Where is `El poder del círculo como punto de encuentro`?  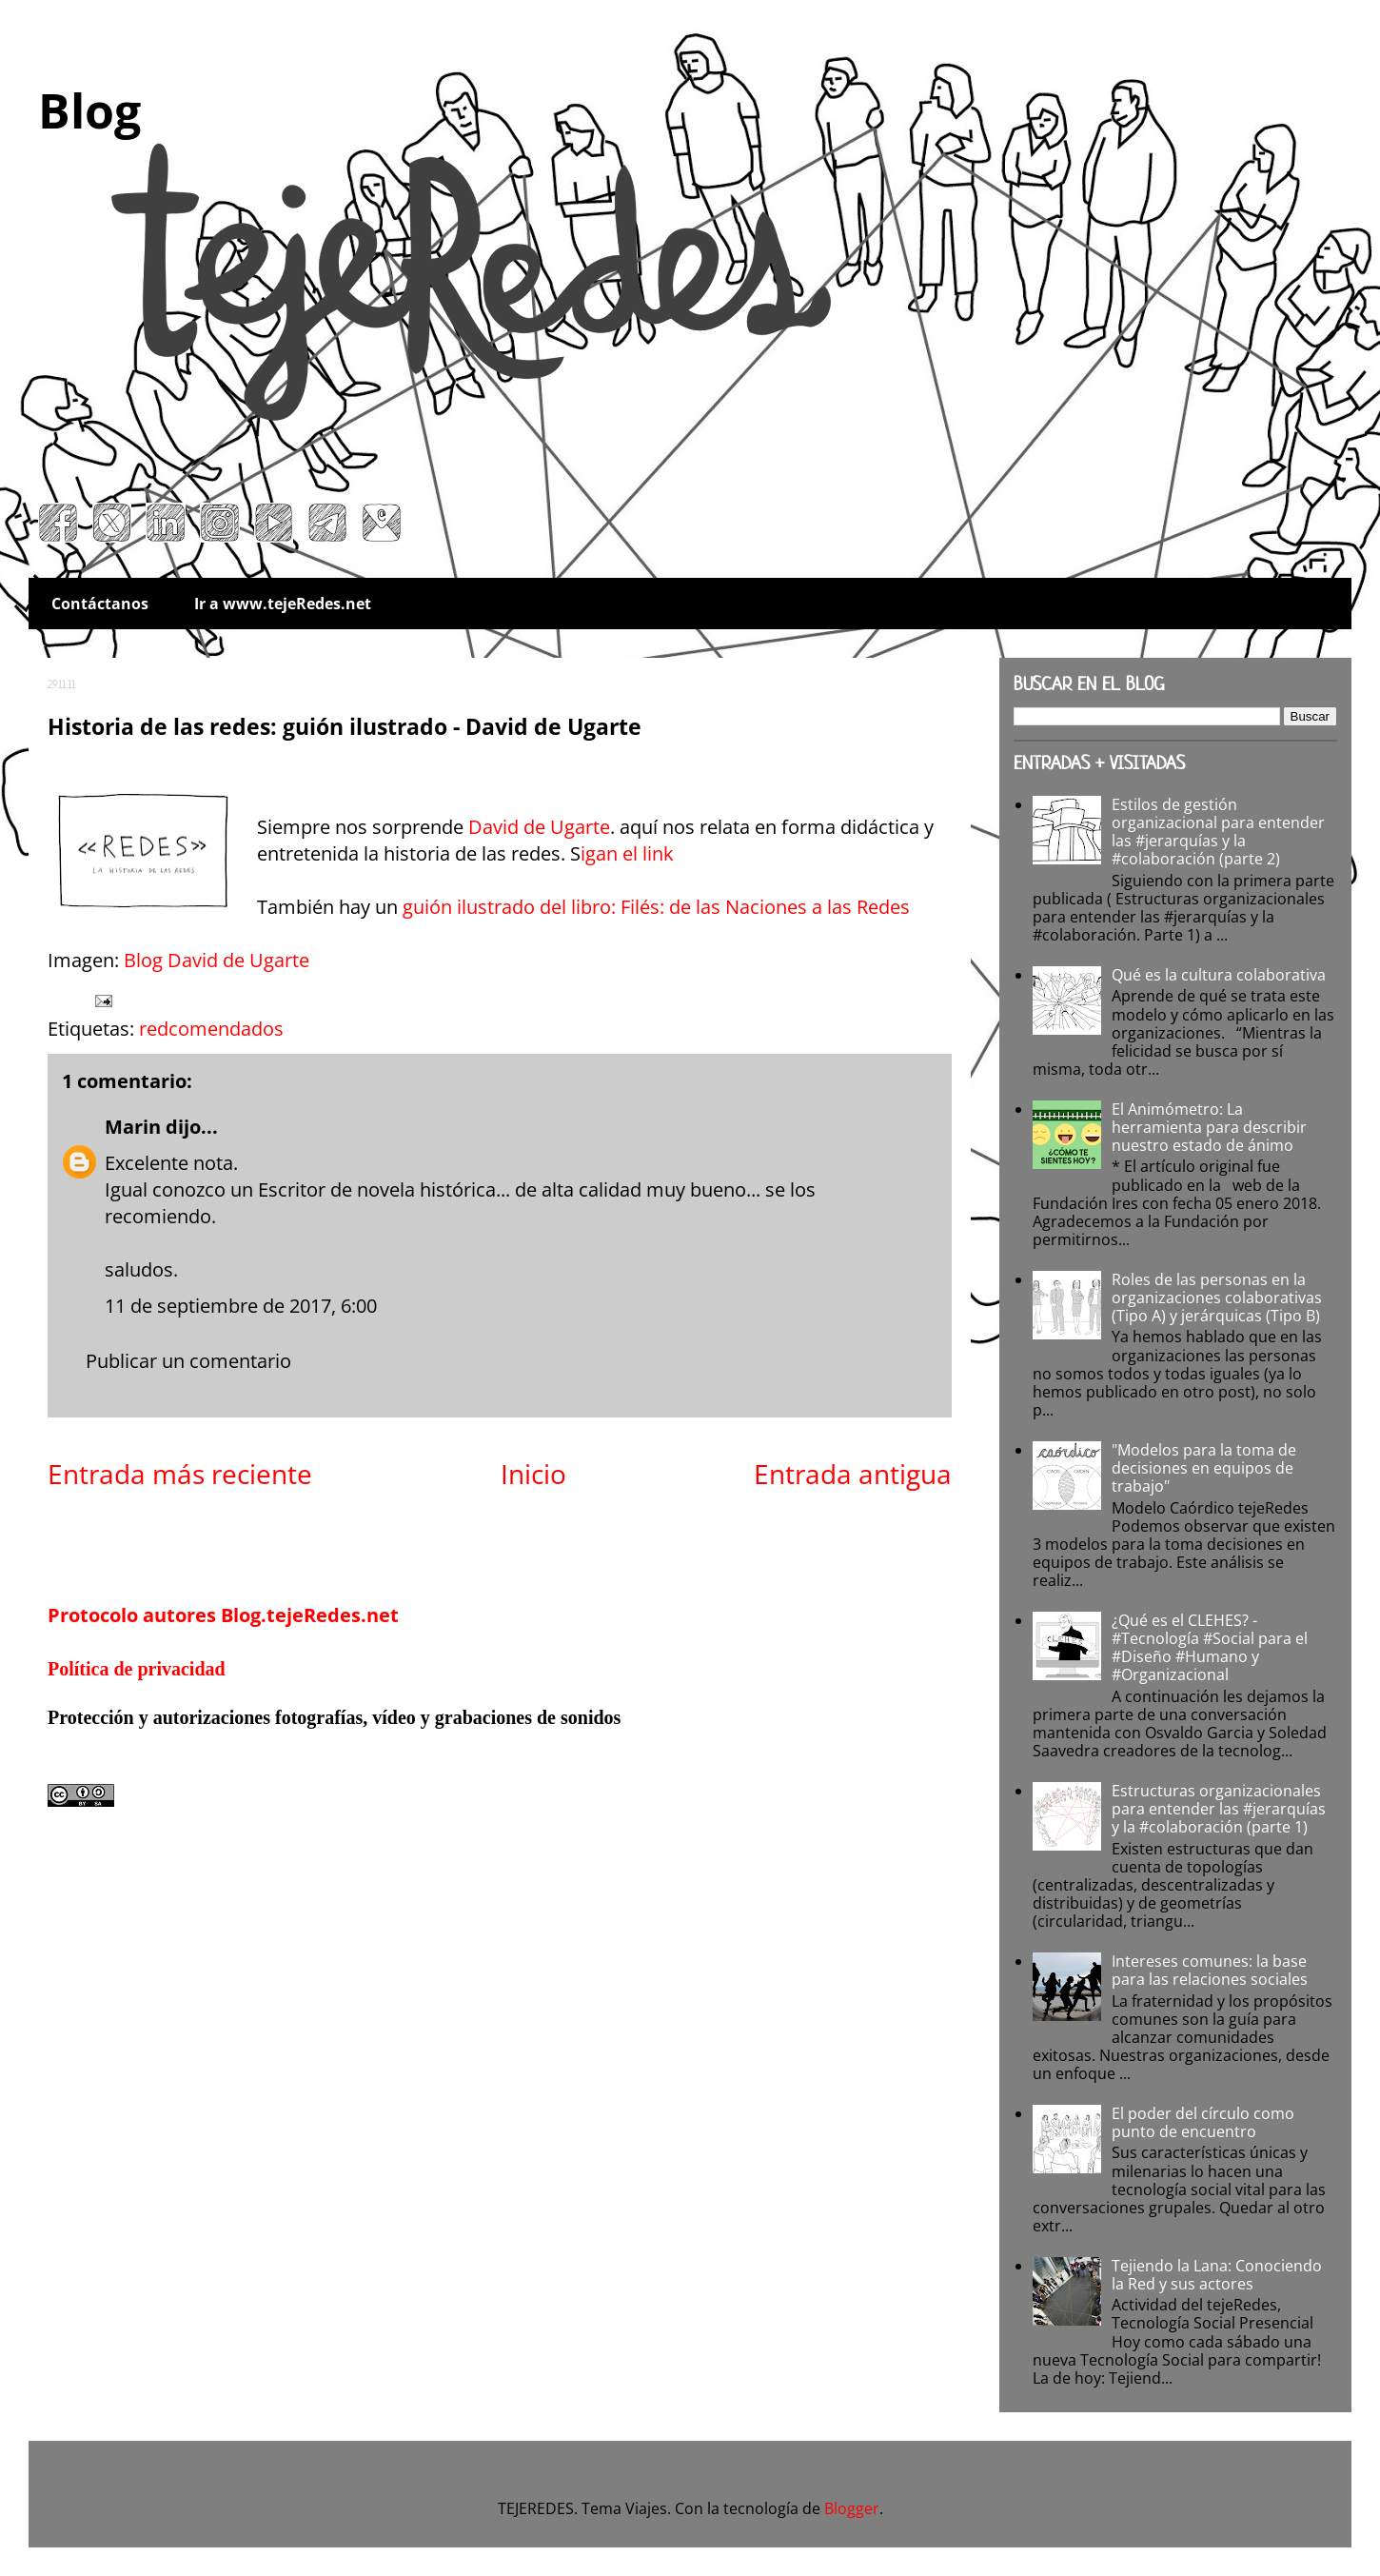
El poder del círculo como punto de encuentro is located at coordinates (1203, 2122).